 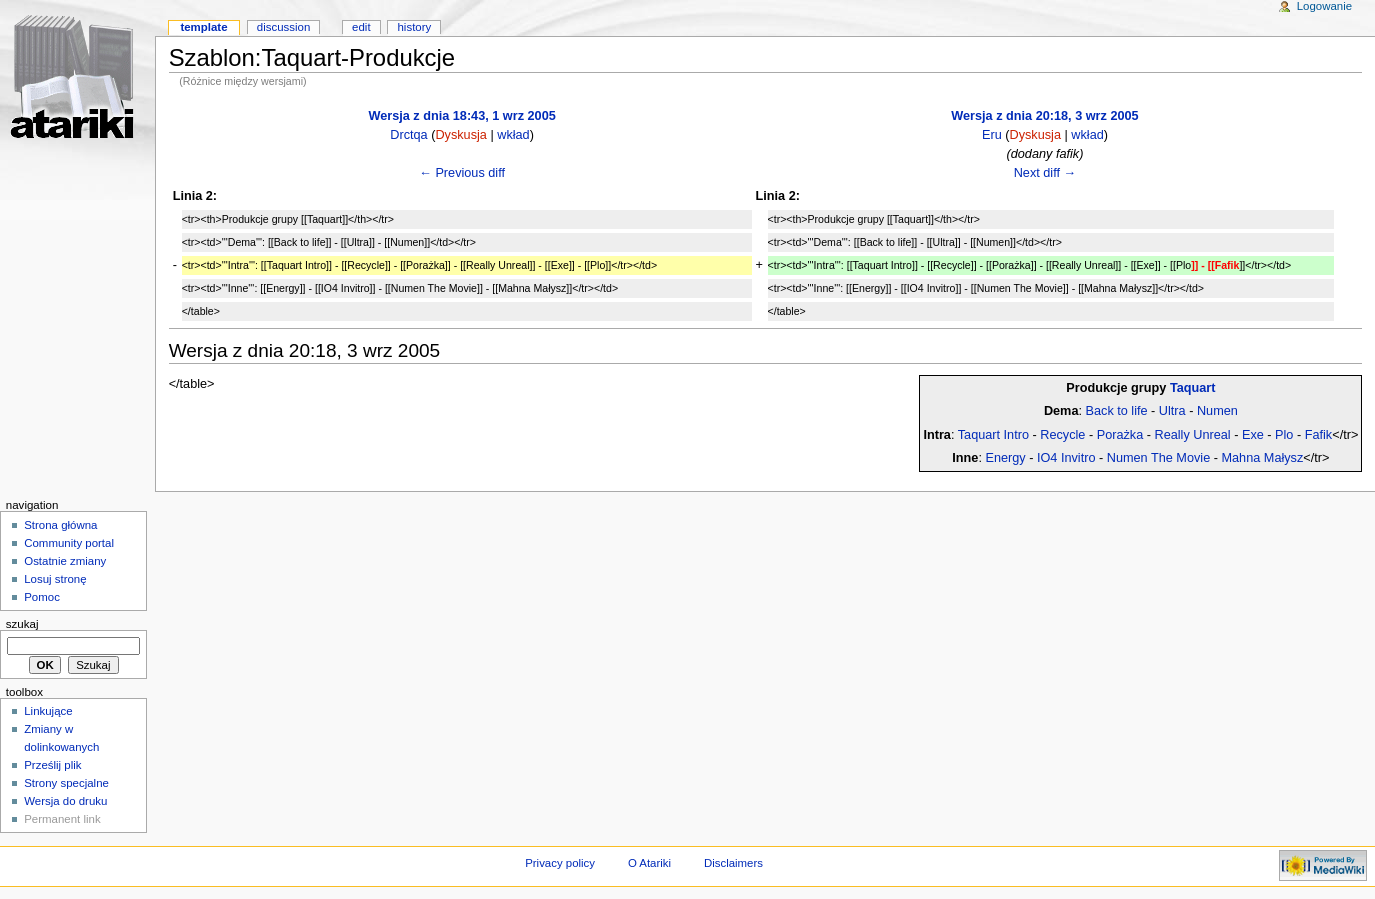 What do you see at coordinates (22, 624) in the screenshot?
I see `Szukaj` at bounding box center [22, 624].